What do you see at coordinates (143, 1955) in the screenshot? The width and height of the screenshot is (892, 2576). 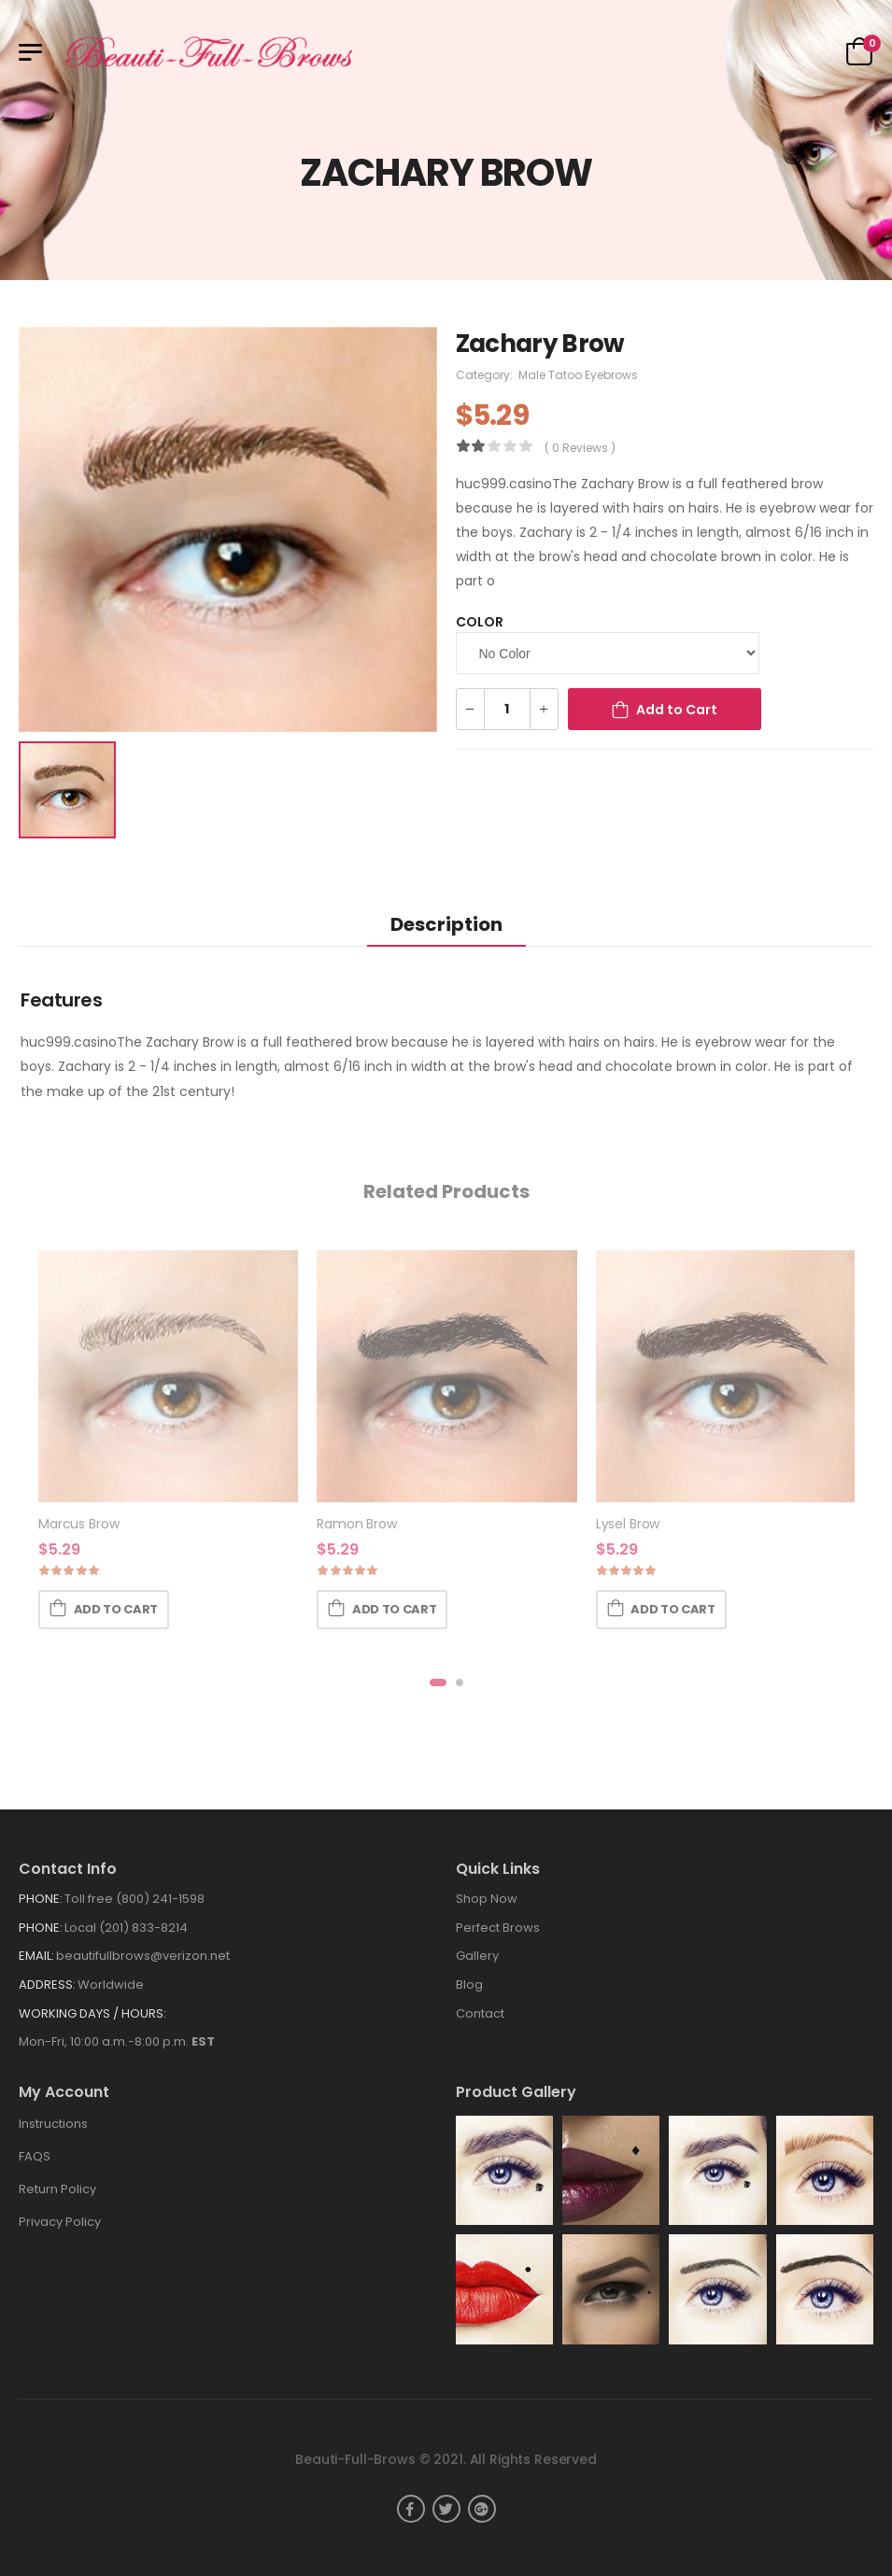 I see `beautifullbrows@verizon.net` at bounding box center [143, 1955].